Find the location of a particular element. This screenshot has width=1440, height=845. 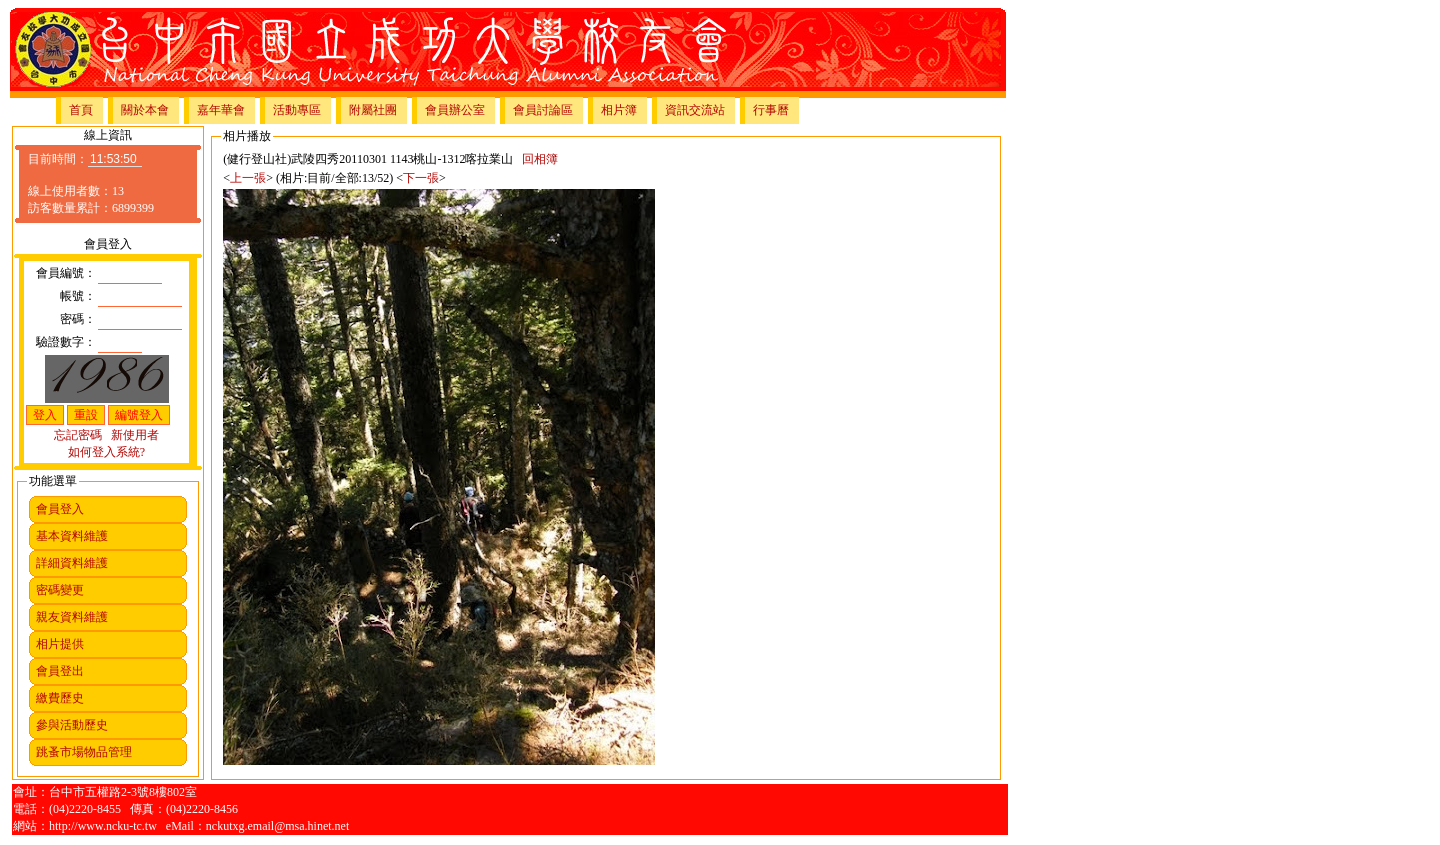

相片簿 is located at coordinates (619, 110).